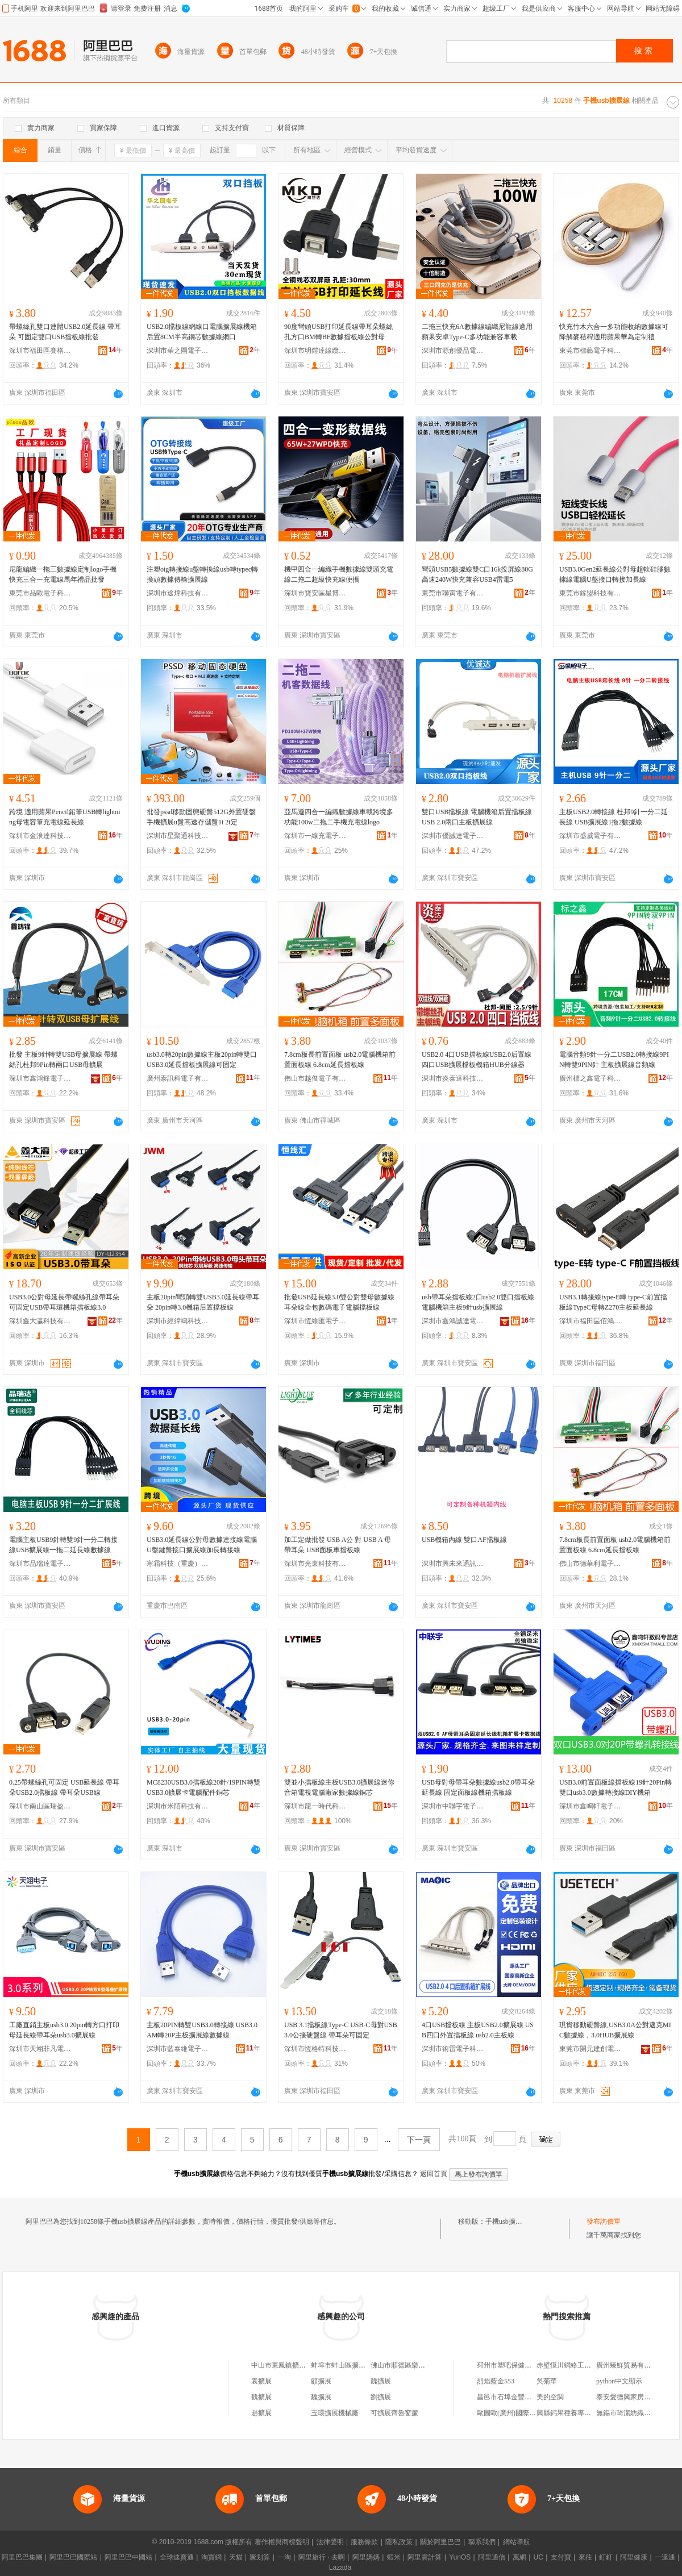  Describe the element at coordinates (339, 1302) in the screenshot. I see `批發USB延長線3.0雙公對雙母數據線耳朵線全包數碼電子電腦擋板線` at that location.